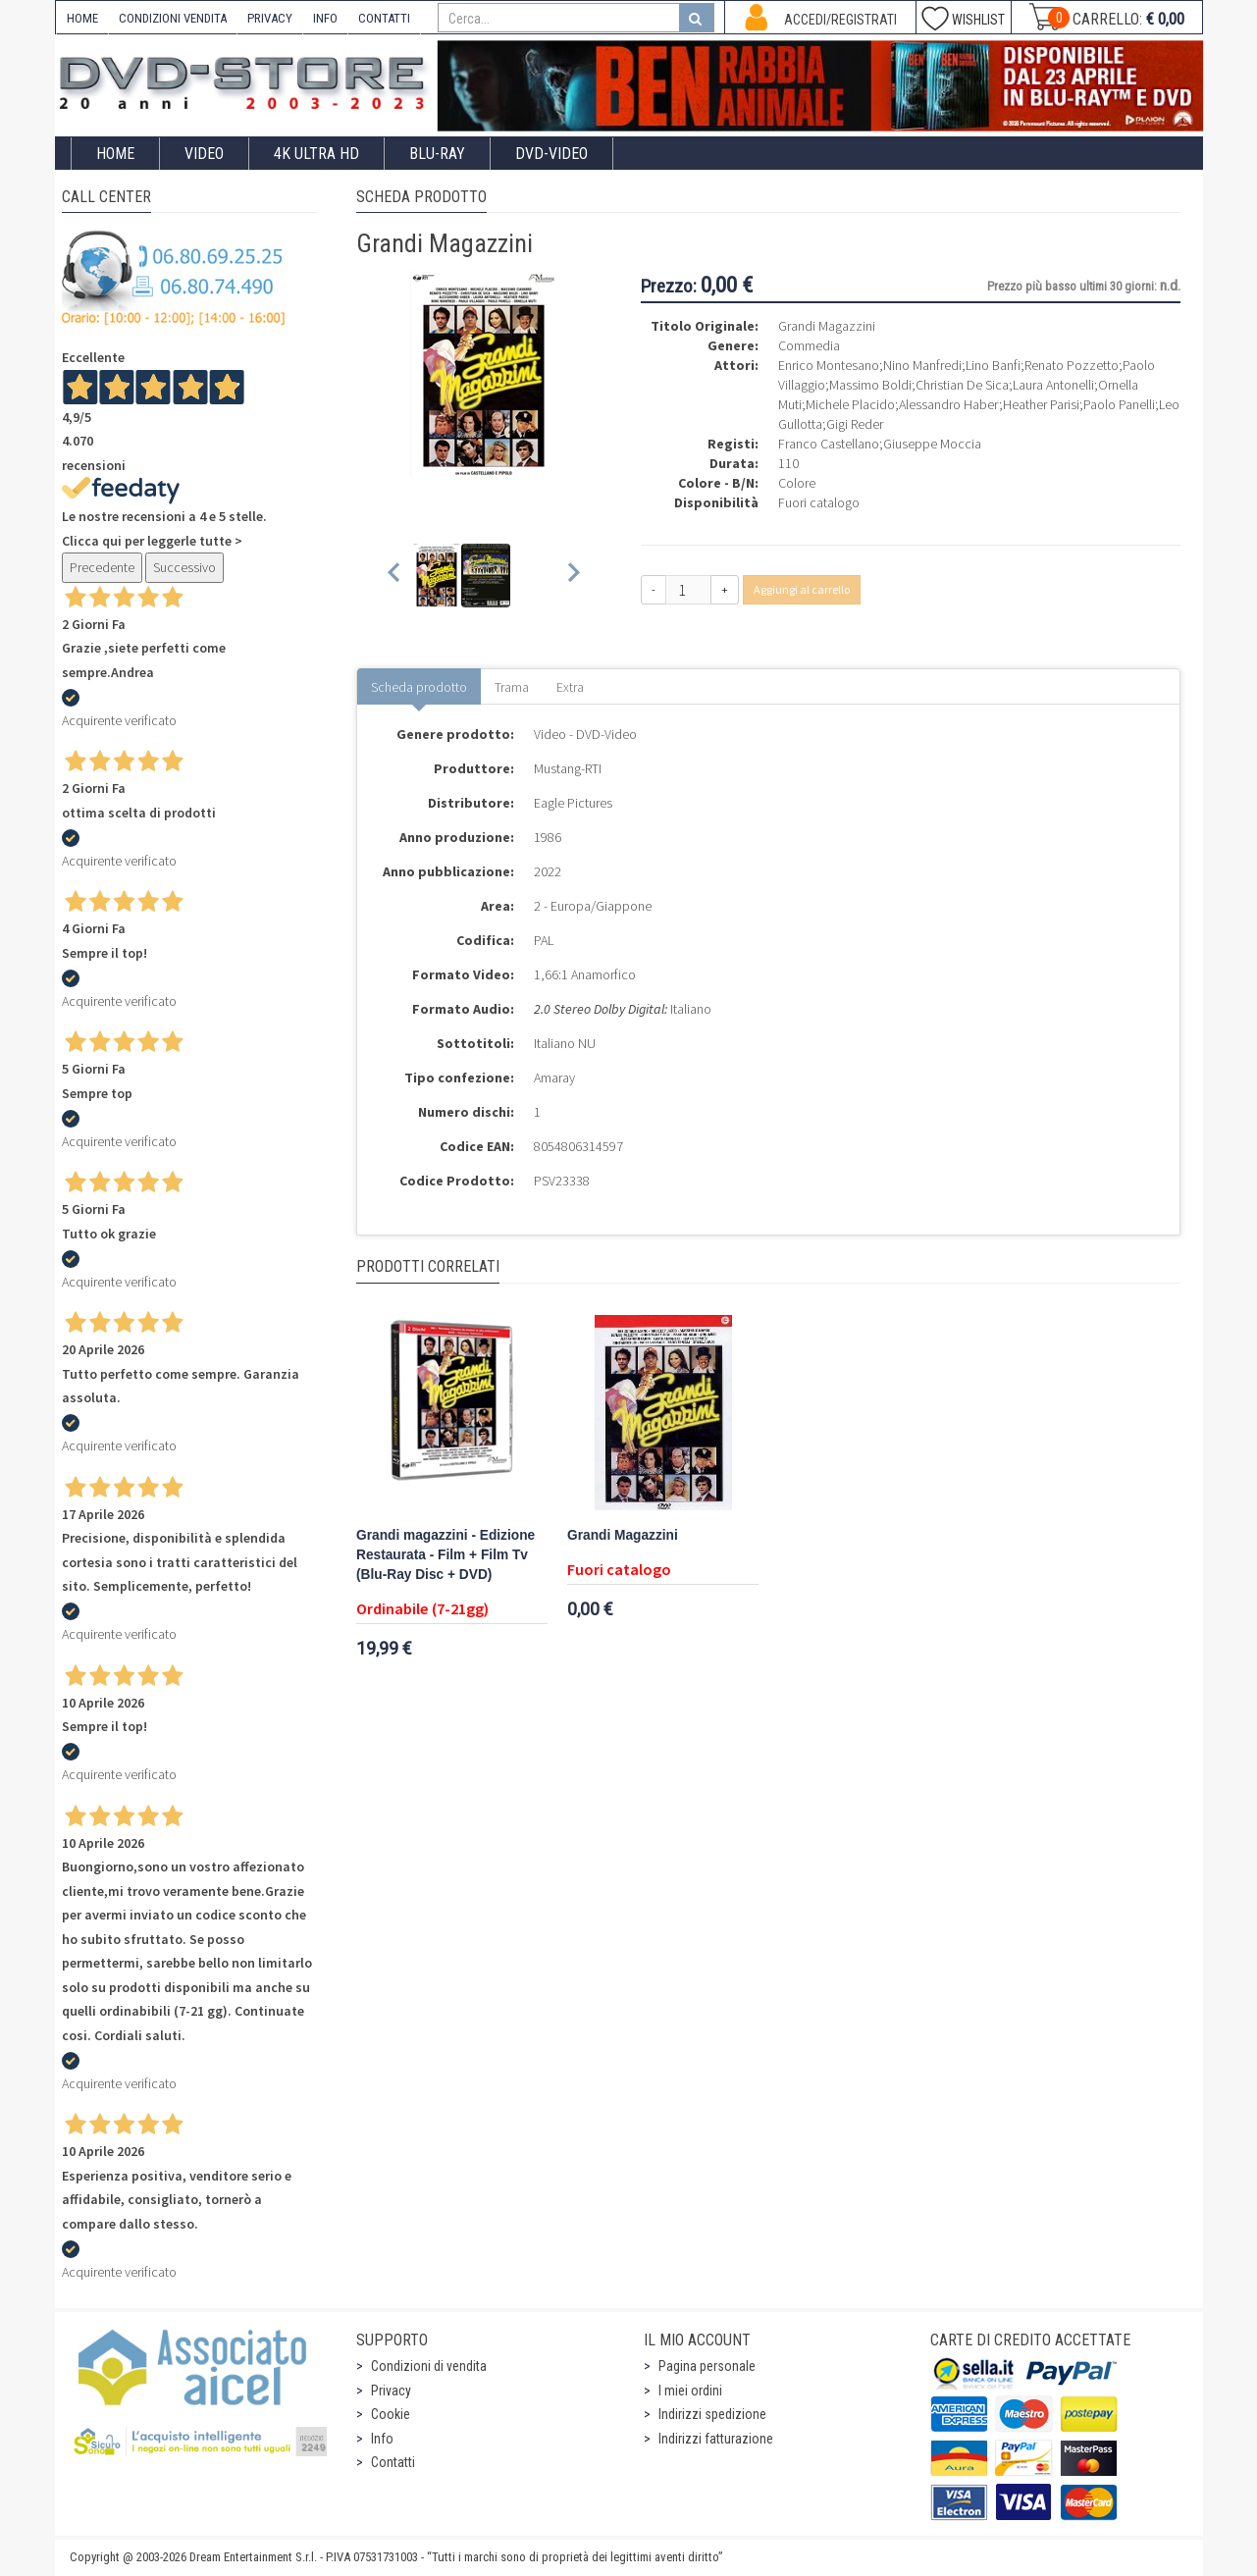 The image size is (1257, 2576). I want to click on CONTATTI, so click(384, 18).